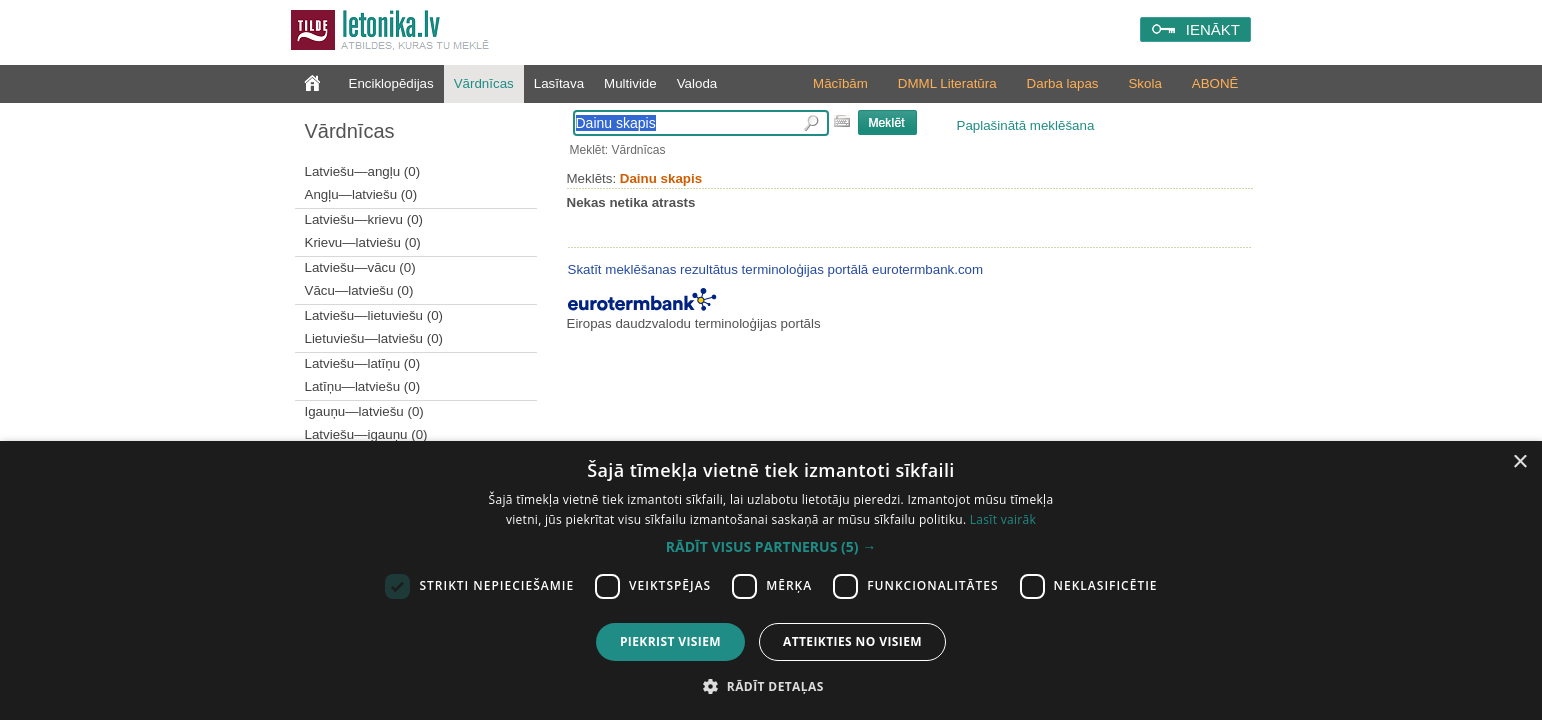 The width and height of the screenshot is (1542, 720). What do you see at coordinates (364, 411) in the screenshot?
I see `Igauņu—latviešu (0)` at bounding box center [364, 411].